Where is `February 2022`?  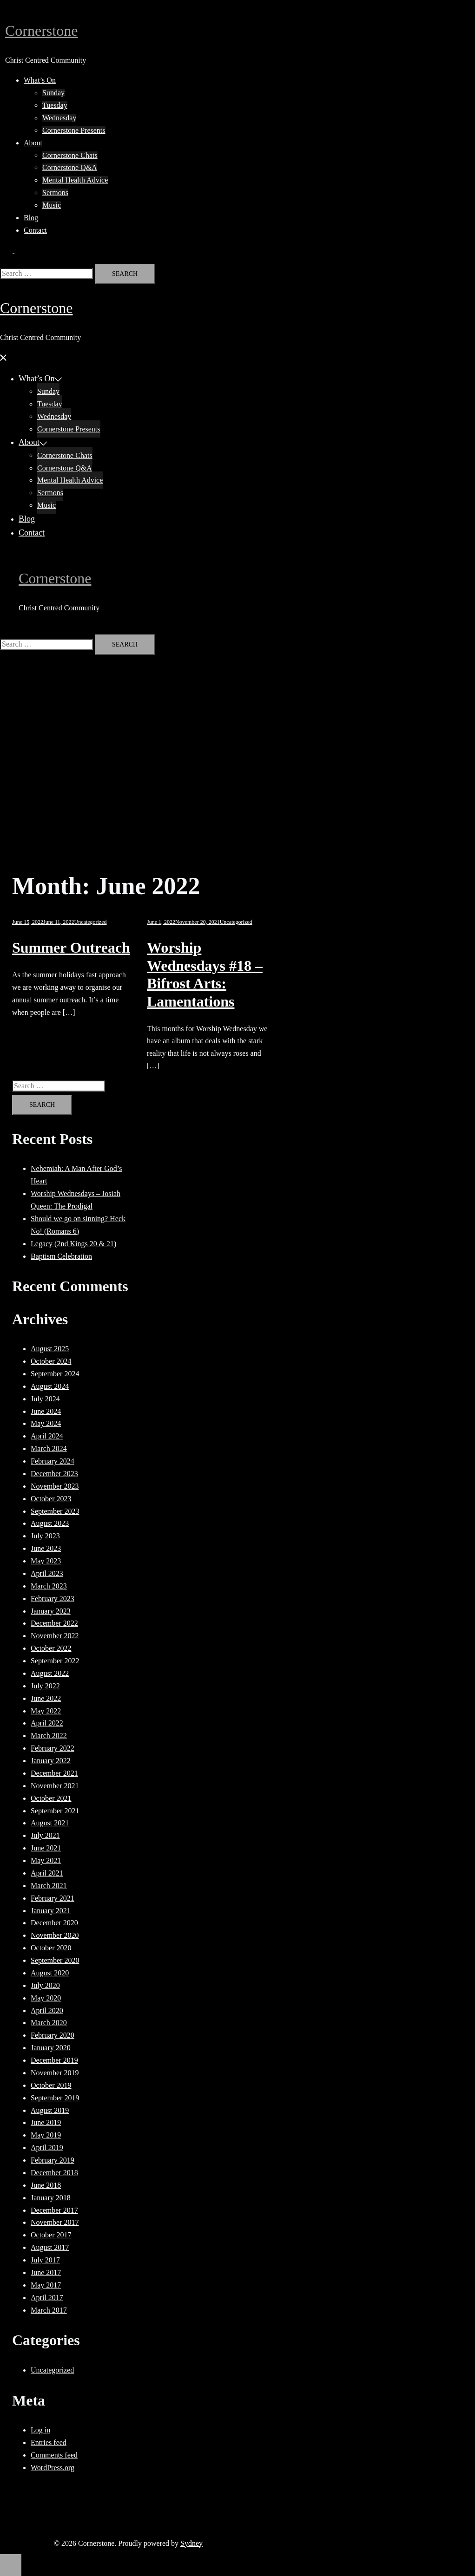 February 2022 is located at coordinates (52, 1748).